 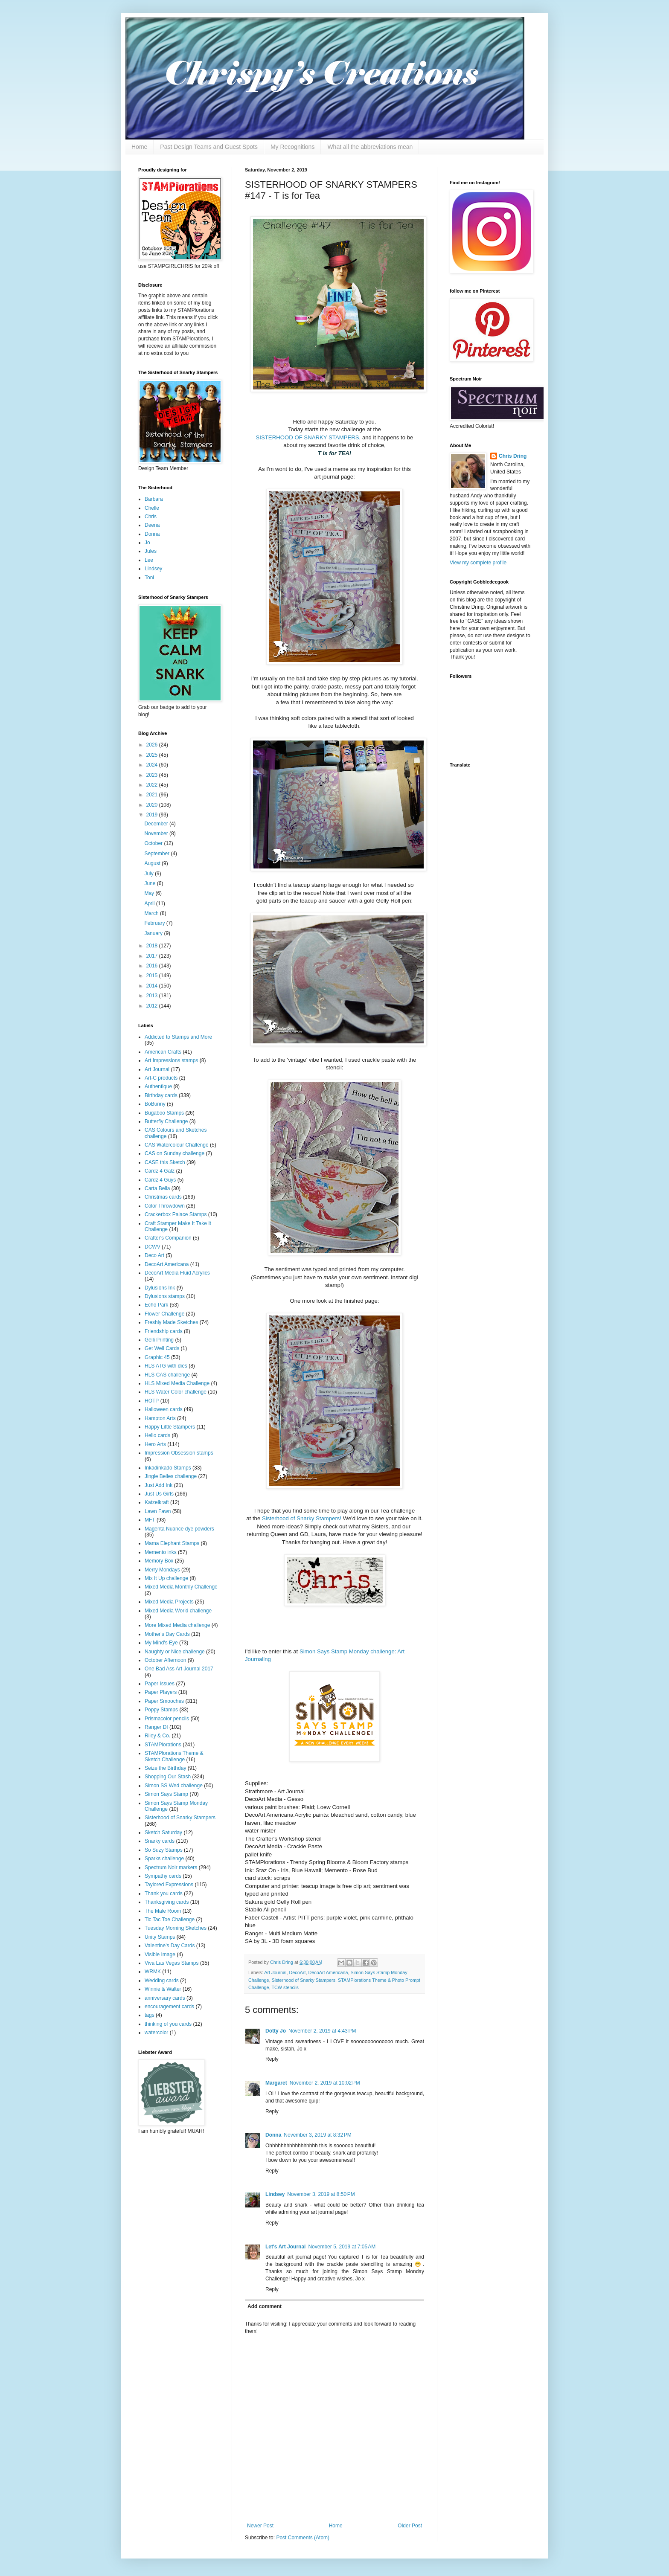 What do you see at coordinates (301, 1518) in the screenshot?
I see `Sisterhood of Snarky Stampers!` at bounding box center [301, 1518].